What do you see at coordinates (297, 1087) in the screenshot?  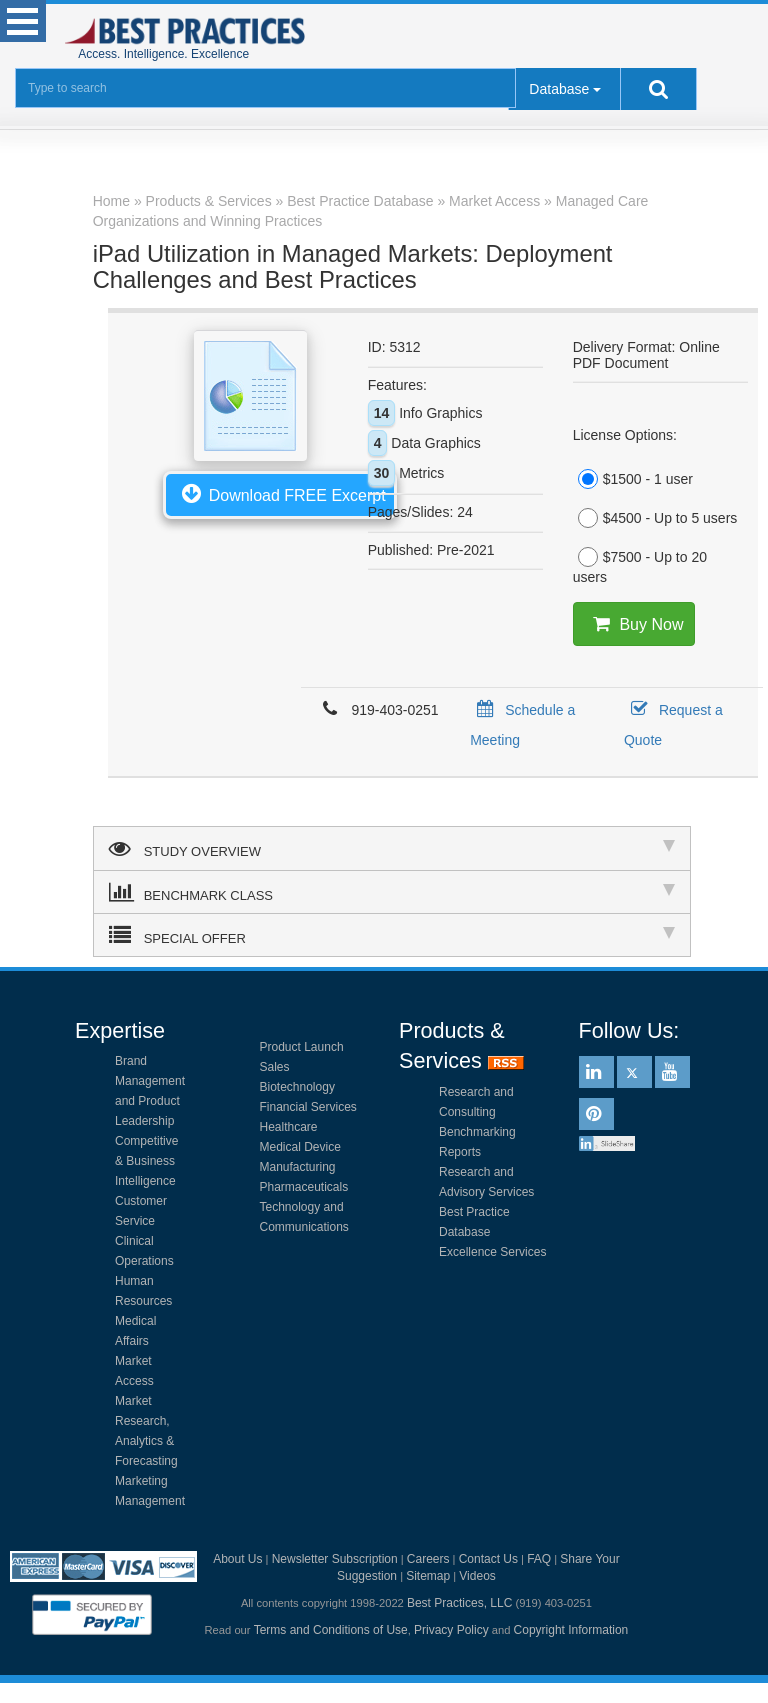 I see `Biotechnology` at bounding box center [297, 1087].